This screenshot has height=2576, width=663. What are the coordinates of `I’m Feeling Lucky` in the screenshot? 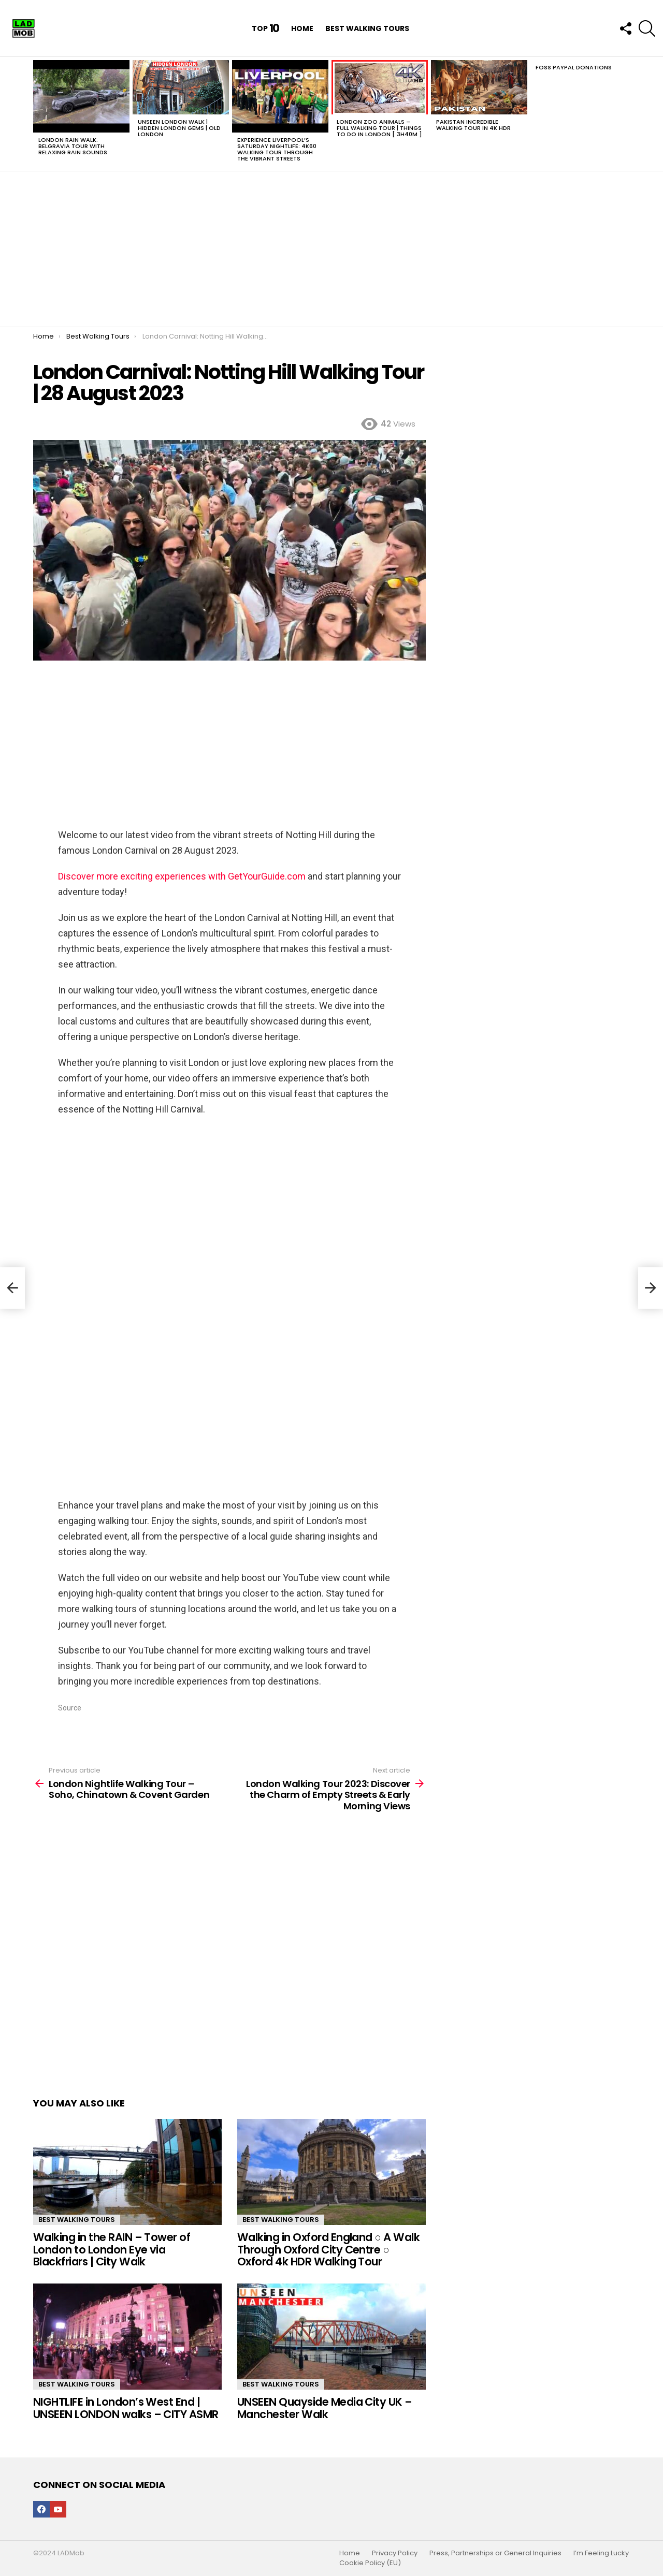 It's located at (601, 2553).